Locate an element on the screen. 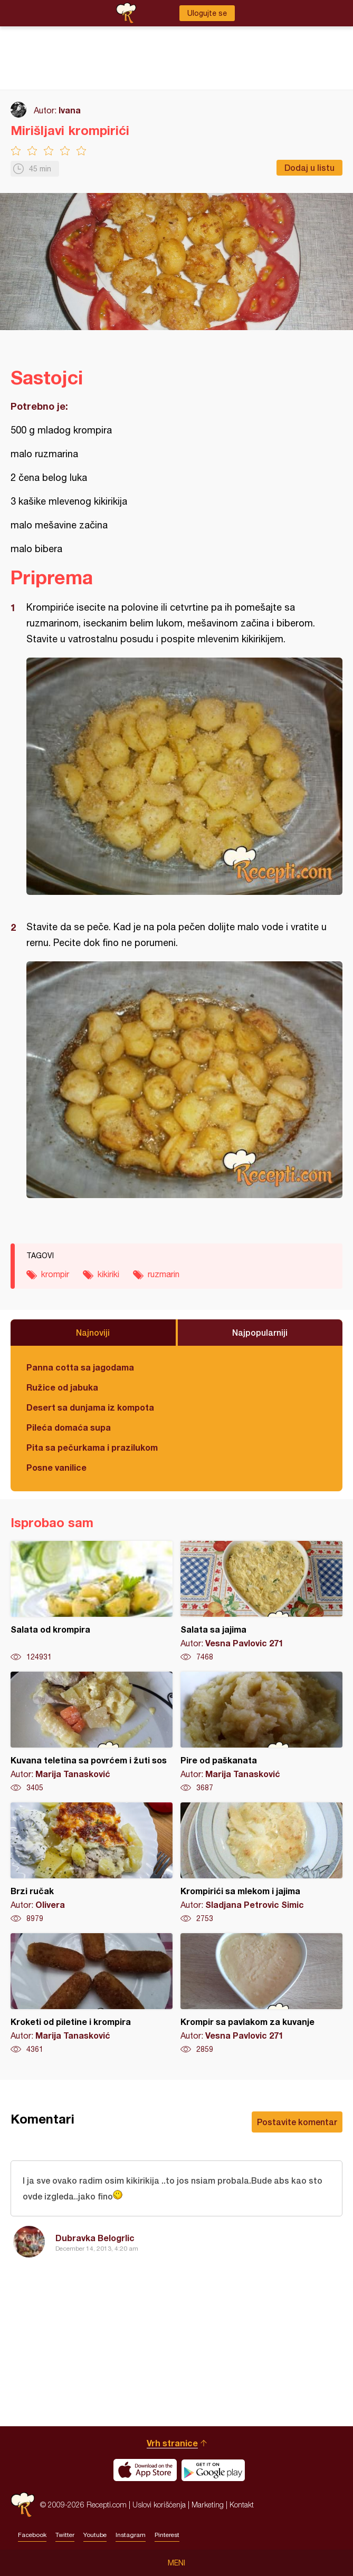  Recepti.com is located at coordinates (23, 2504).